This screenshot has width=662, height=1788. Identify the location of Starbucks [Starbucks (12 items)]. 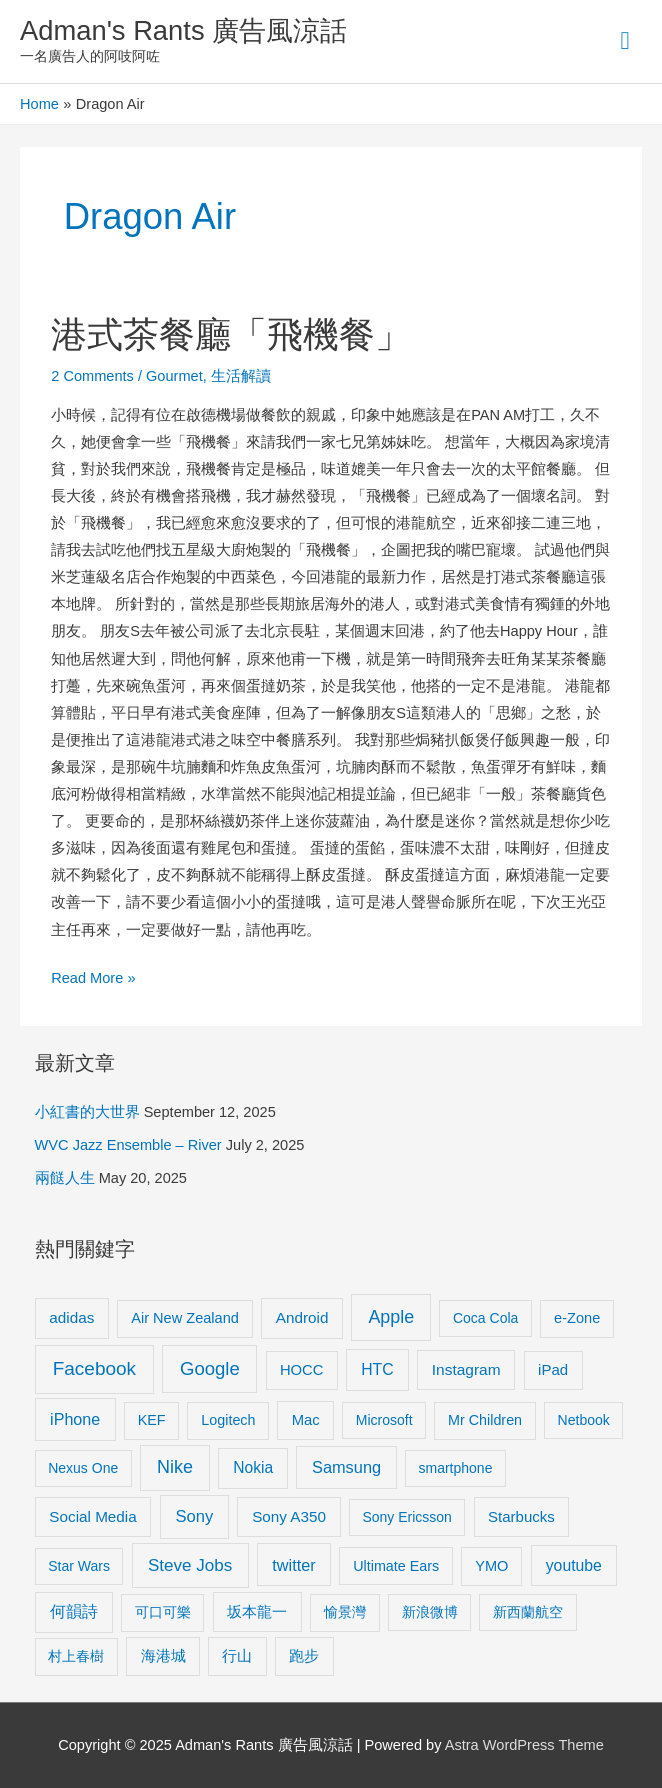
(521, 1516).